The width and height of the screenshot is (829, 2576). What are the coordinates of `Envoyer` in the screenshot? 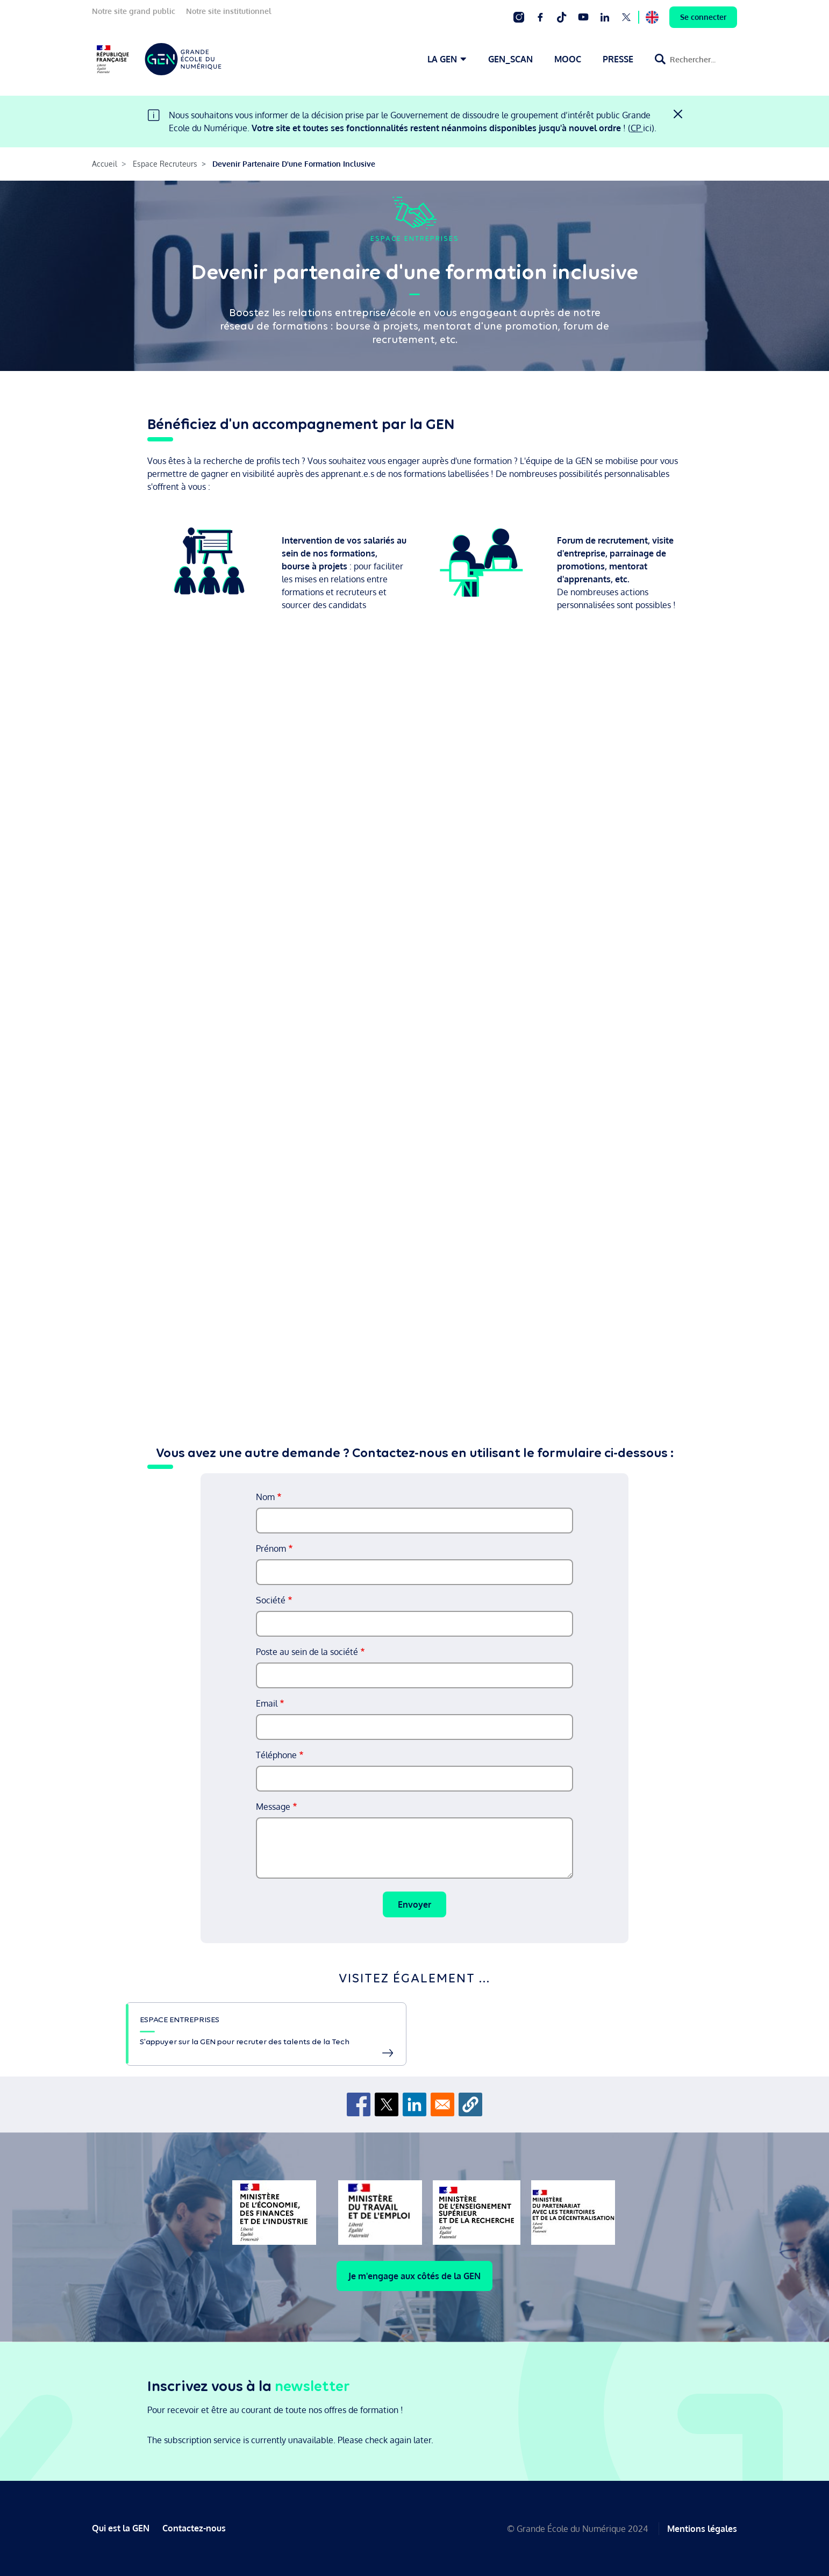 It's located at (414, 1904).